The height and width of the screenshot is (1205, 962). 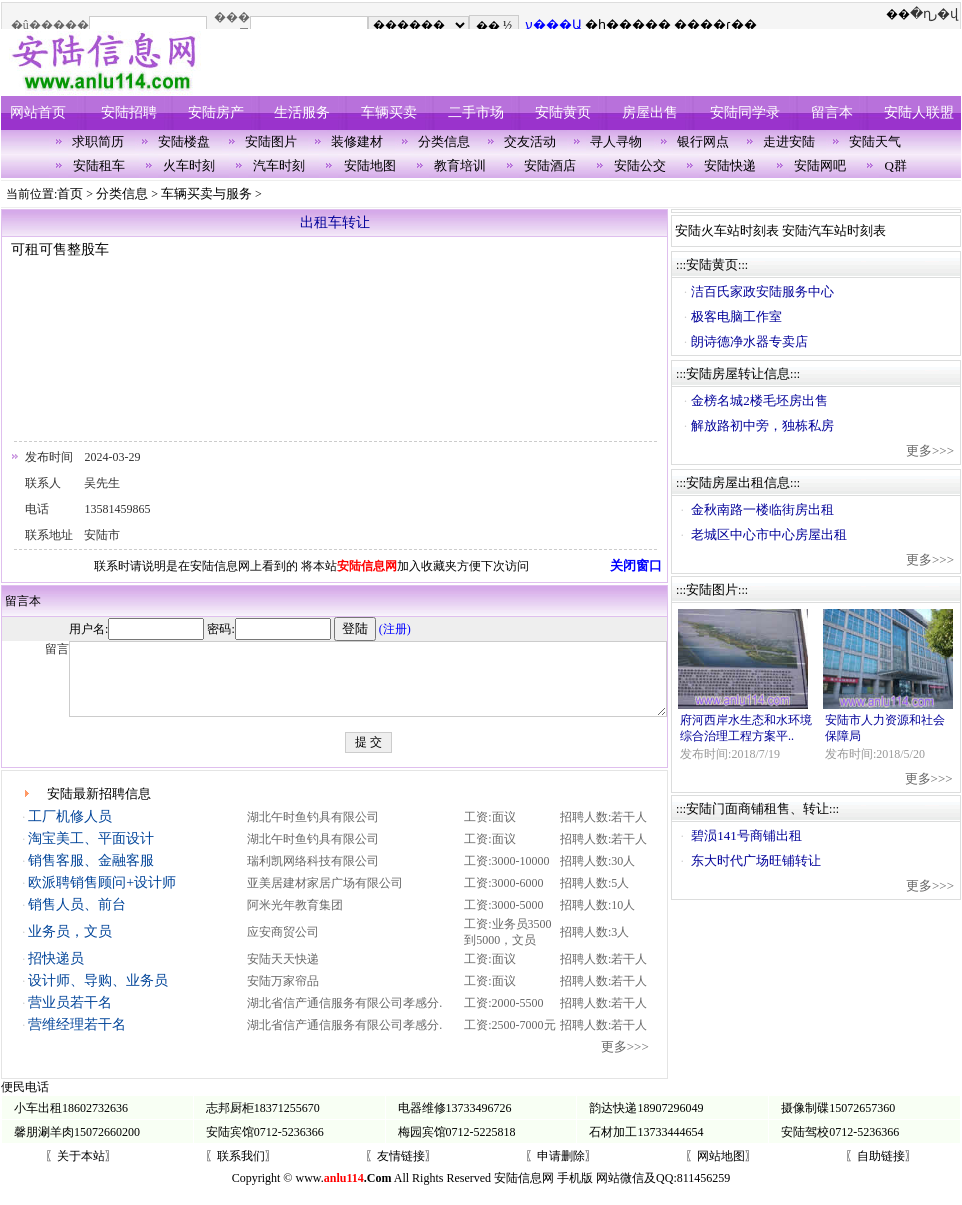 I want to click on 装修建材, so click(x=357, y=141).